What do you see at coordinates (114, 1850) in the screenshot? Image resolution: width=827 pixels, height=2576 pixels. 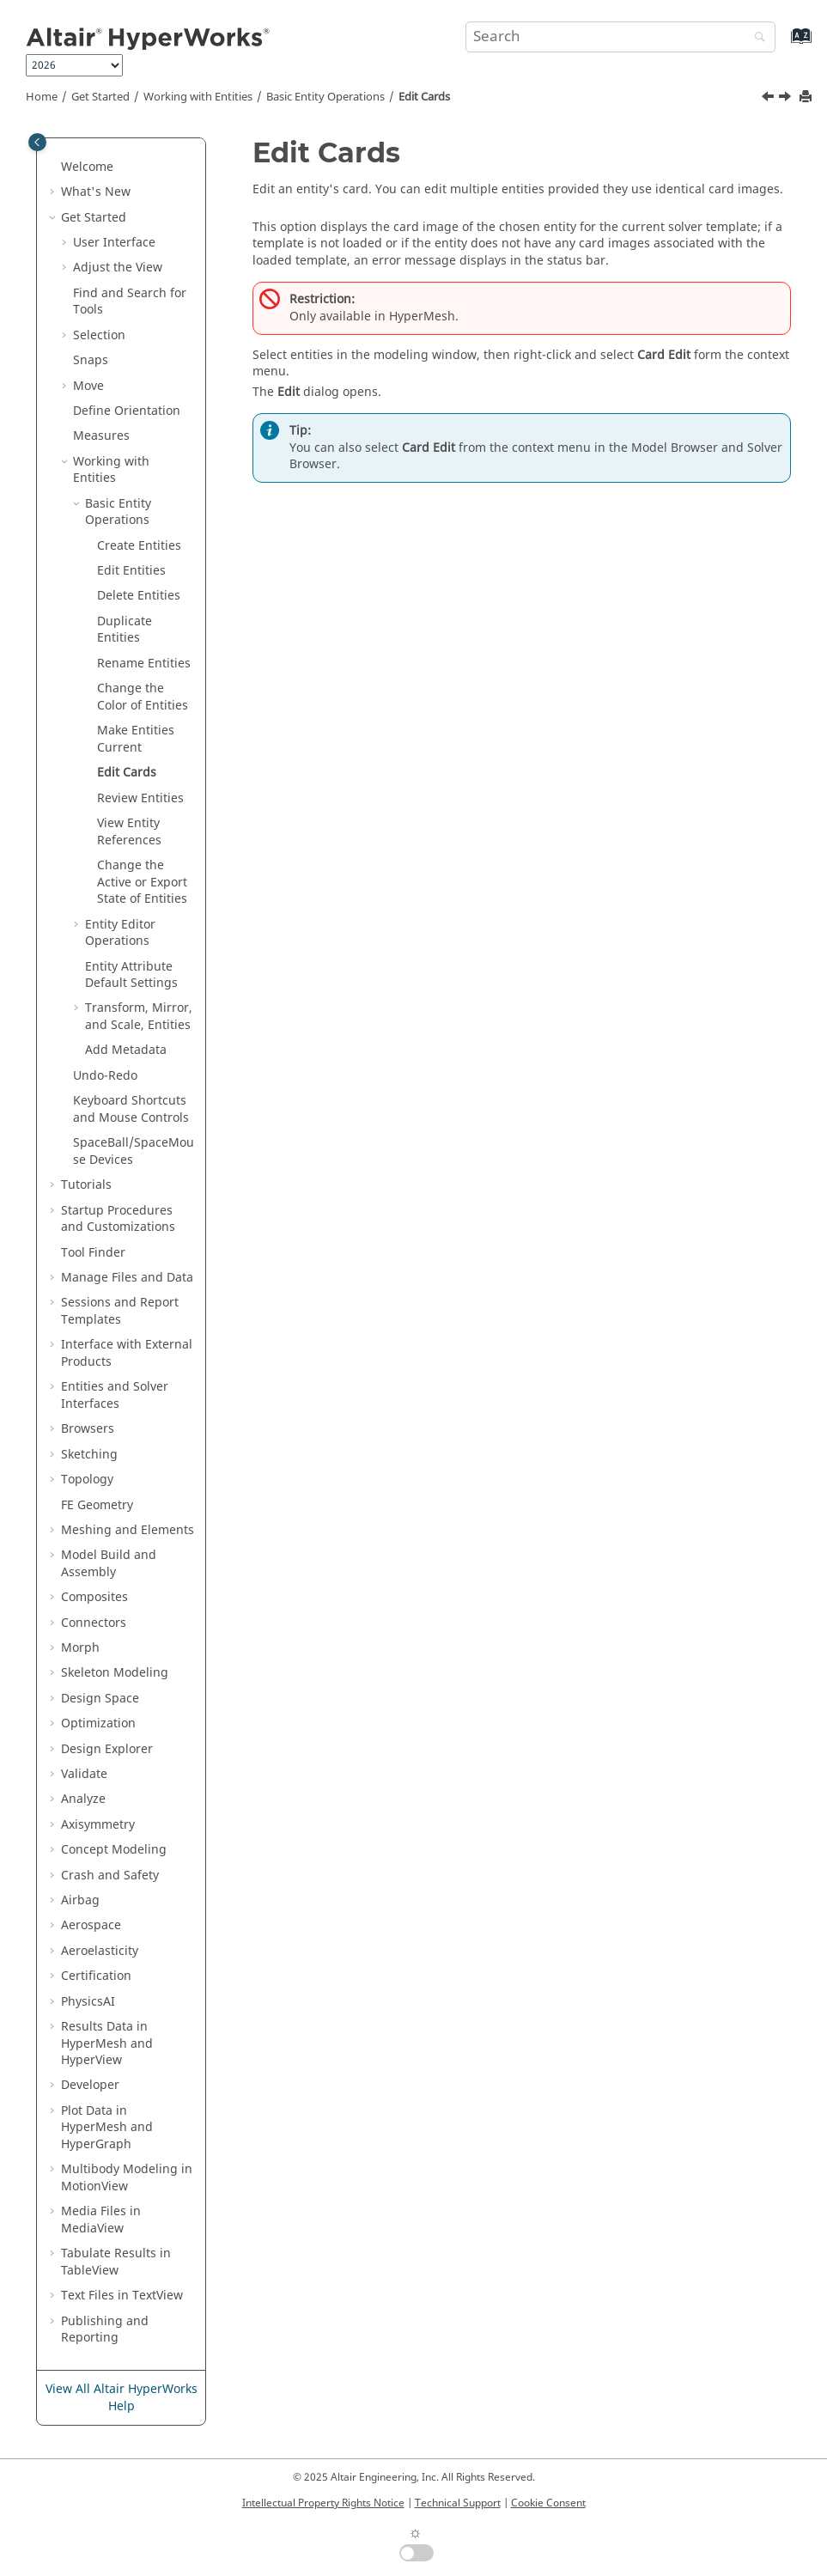 I see `Concept Modeling` at bounding box center [114, 1850].